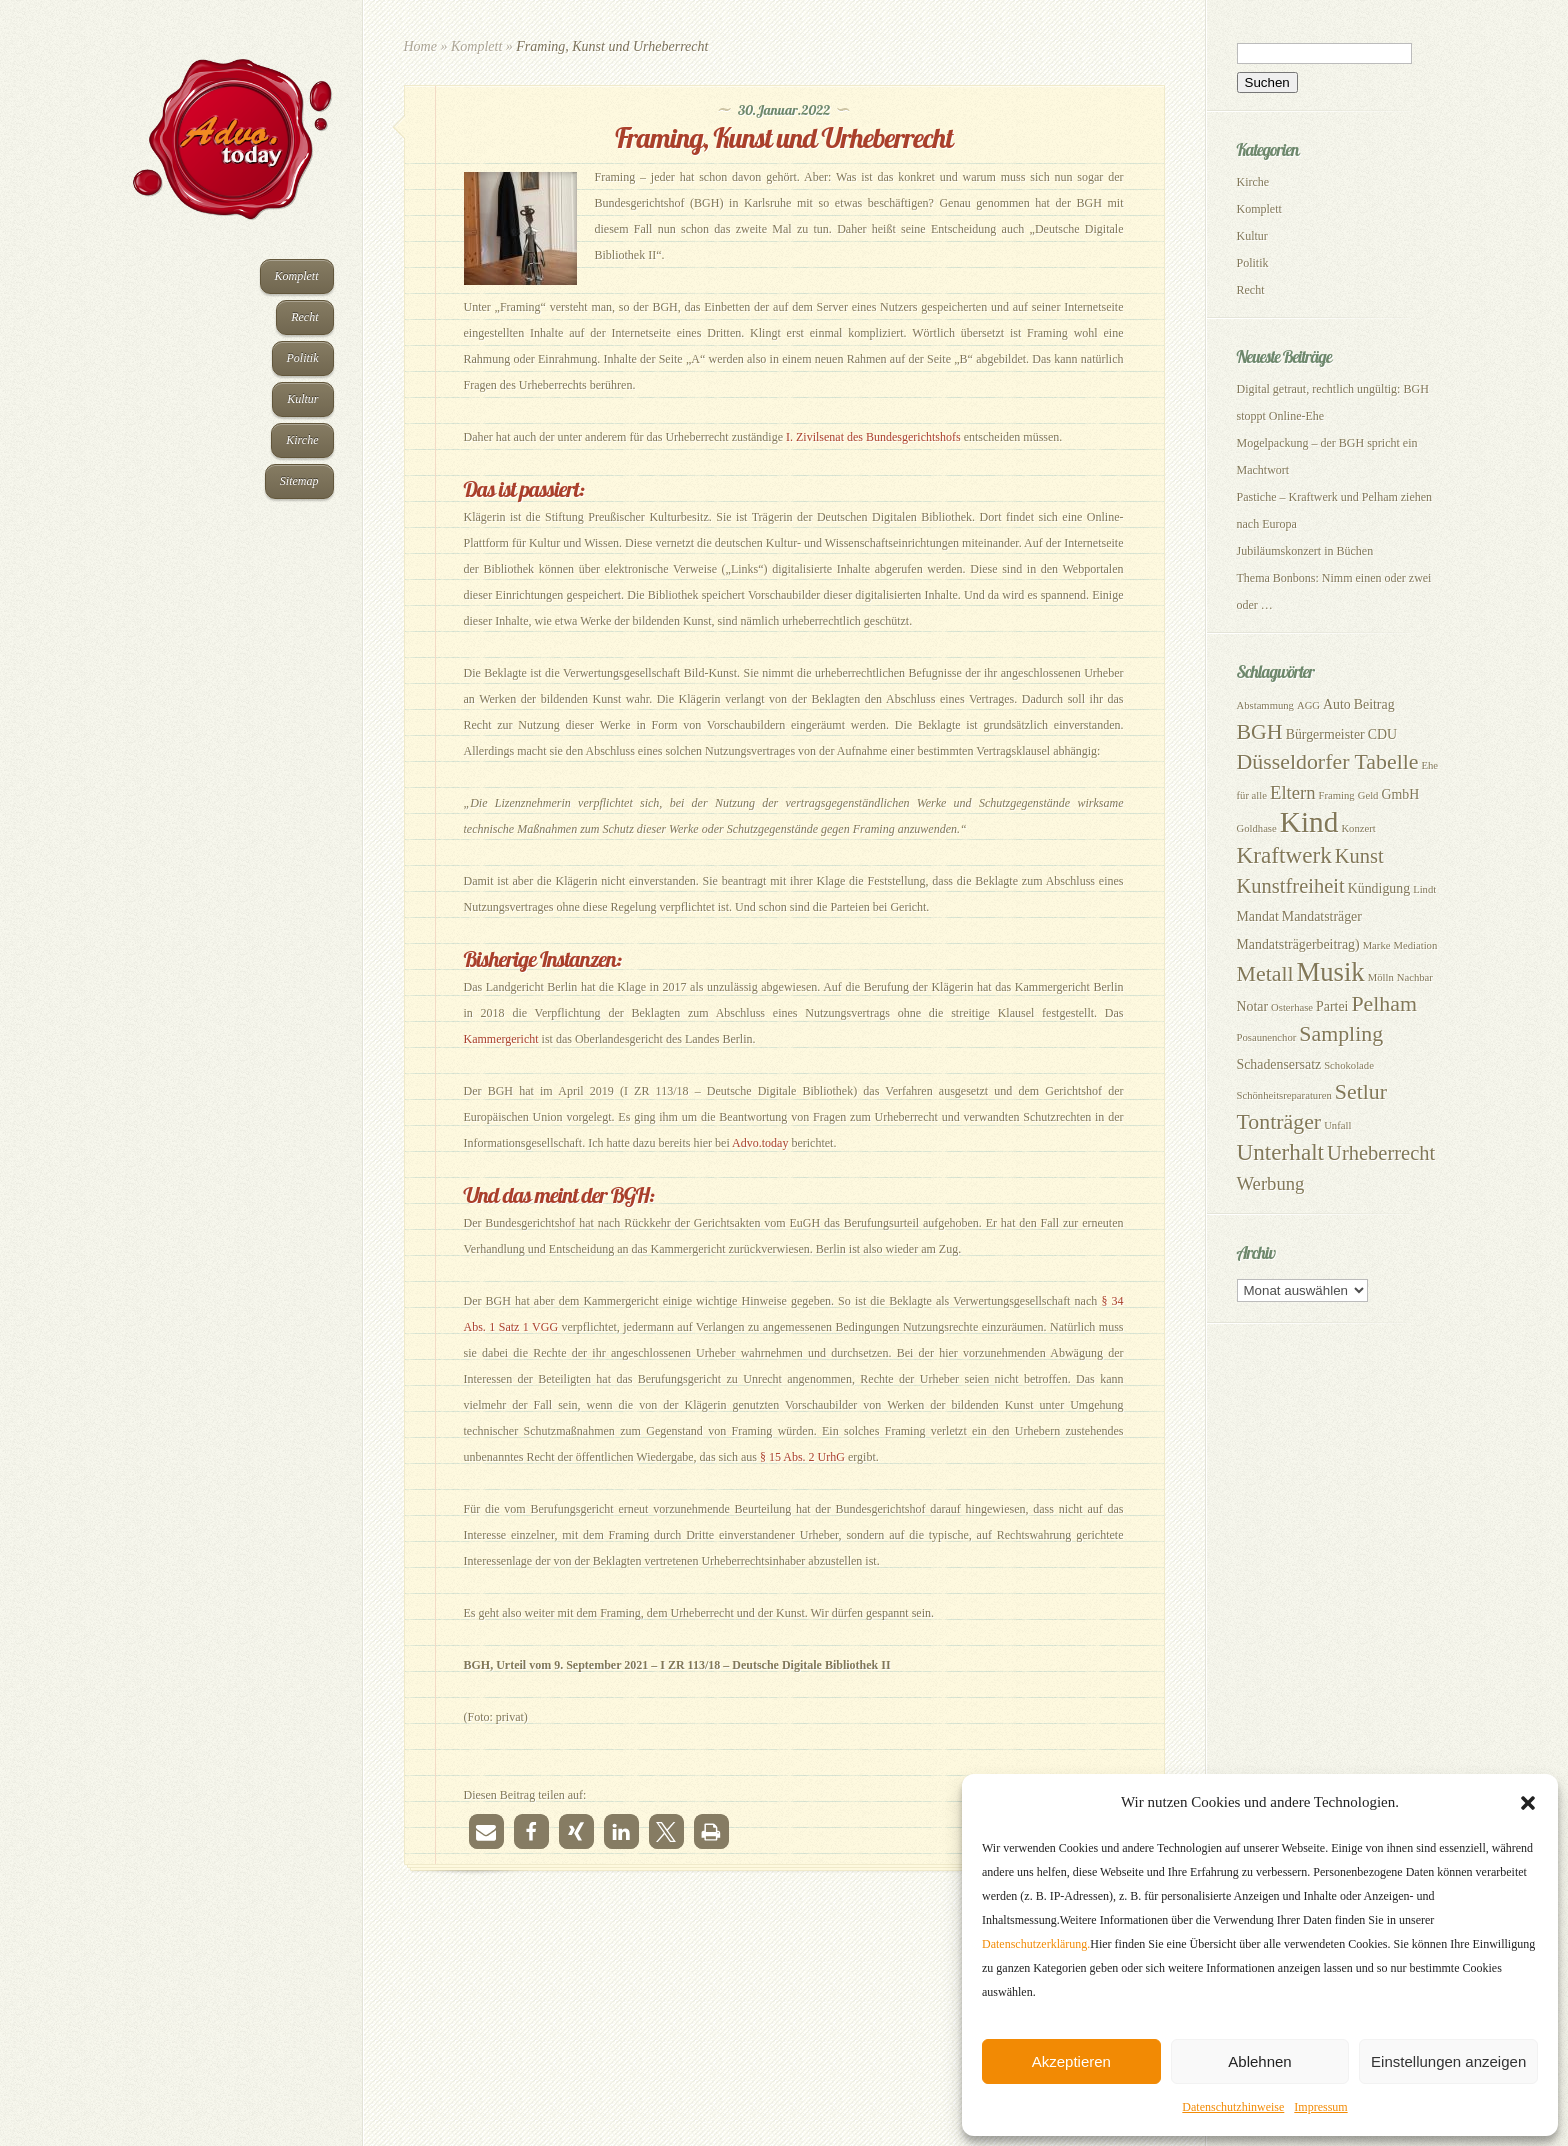 The image size is (1568, 2146). I want to click on Schadensersatz [Schadensersatz (3 Einträge)], so click(1279, 1064).